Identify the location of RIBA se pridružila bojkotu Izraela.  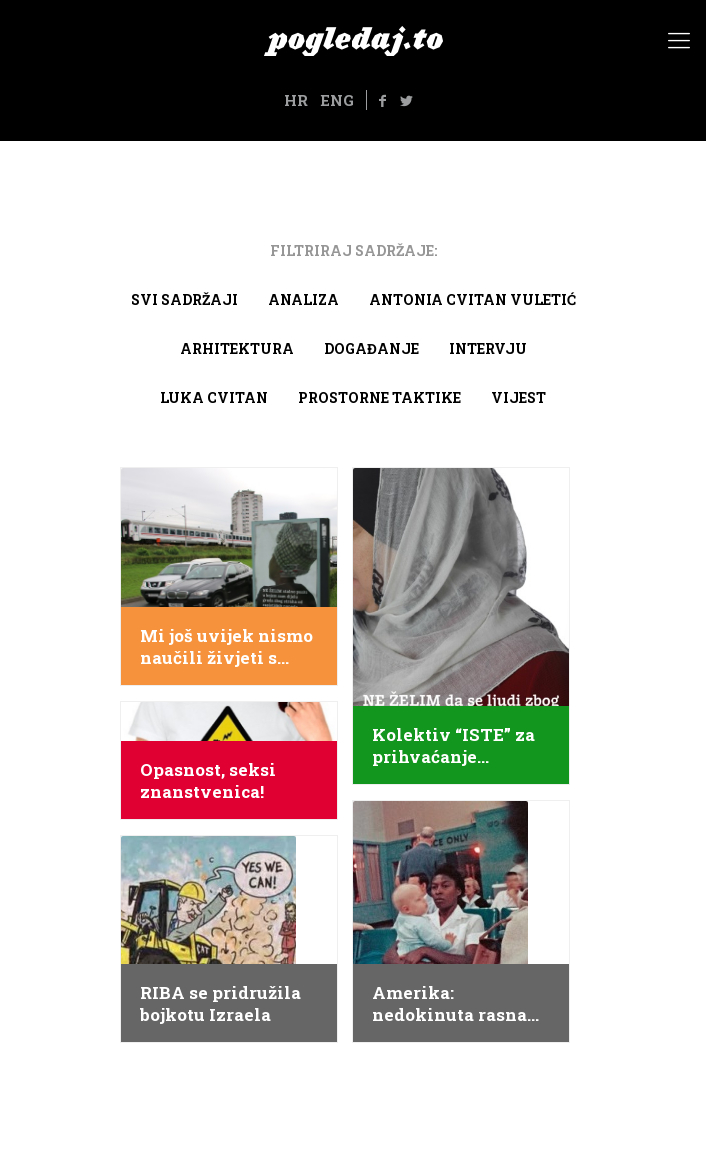
(220, 1004).